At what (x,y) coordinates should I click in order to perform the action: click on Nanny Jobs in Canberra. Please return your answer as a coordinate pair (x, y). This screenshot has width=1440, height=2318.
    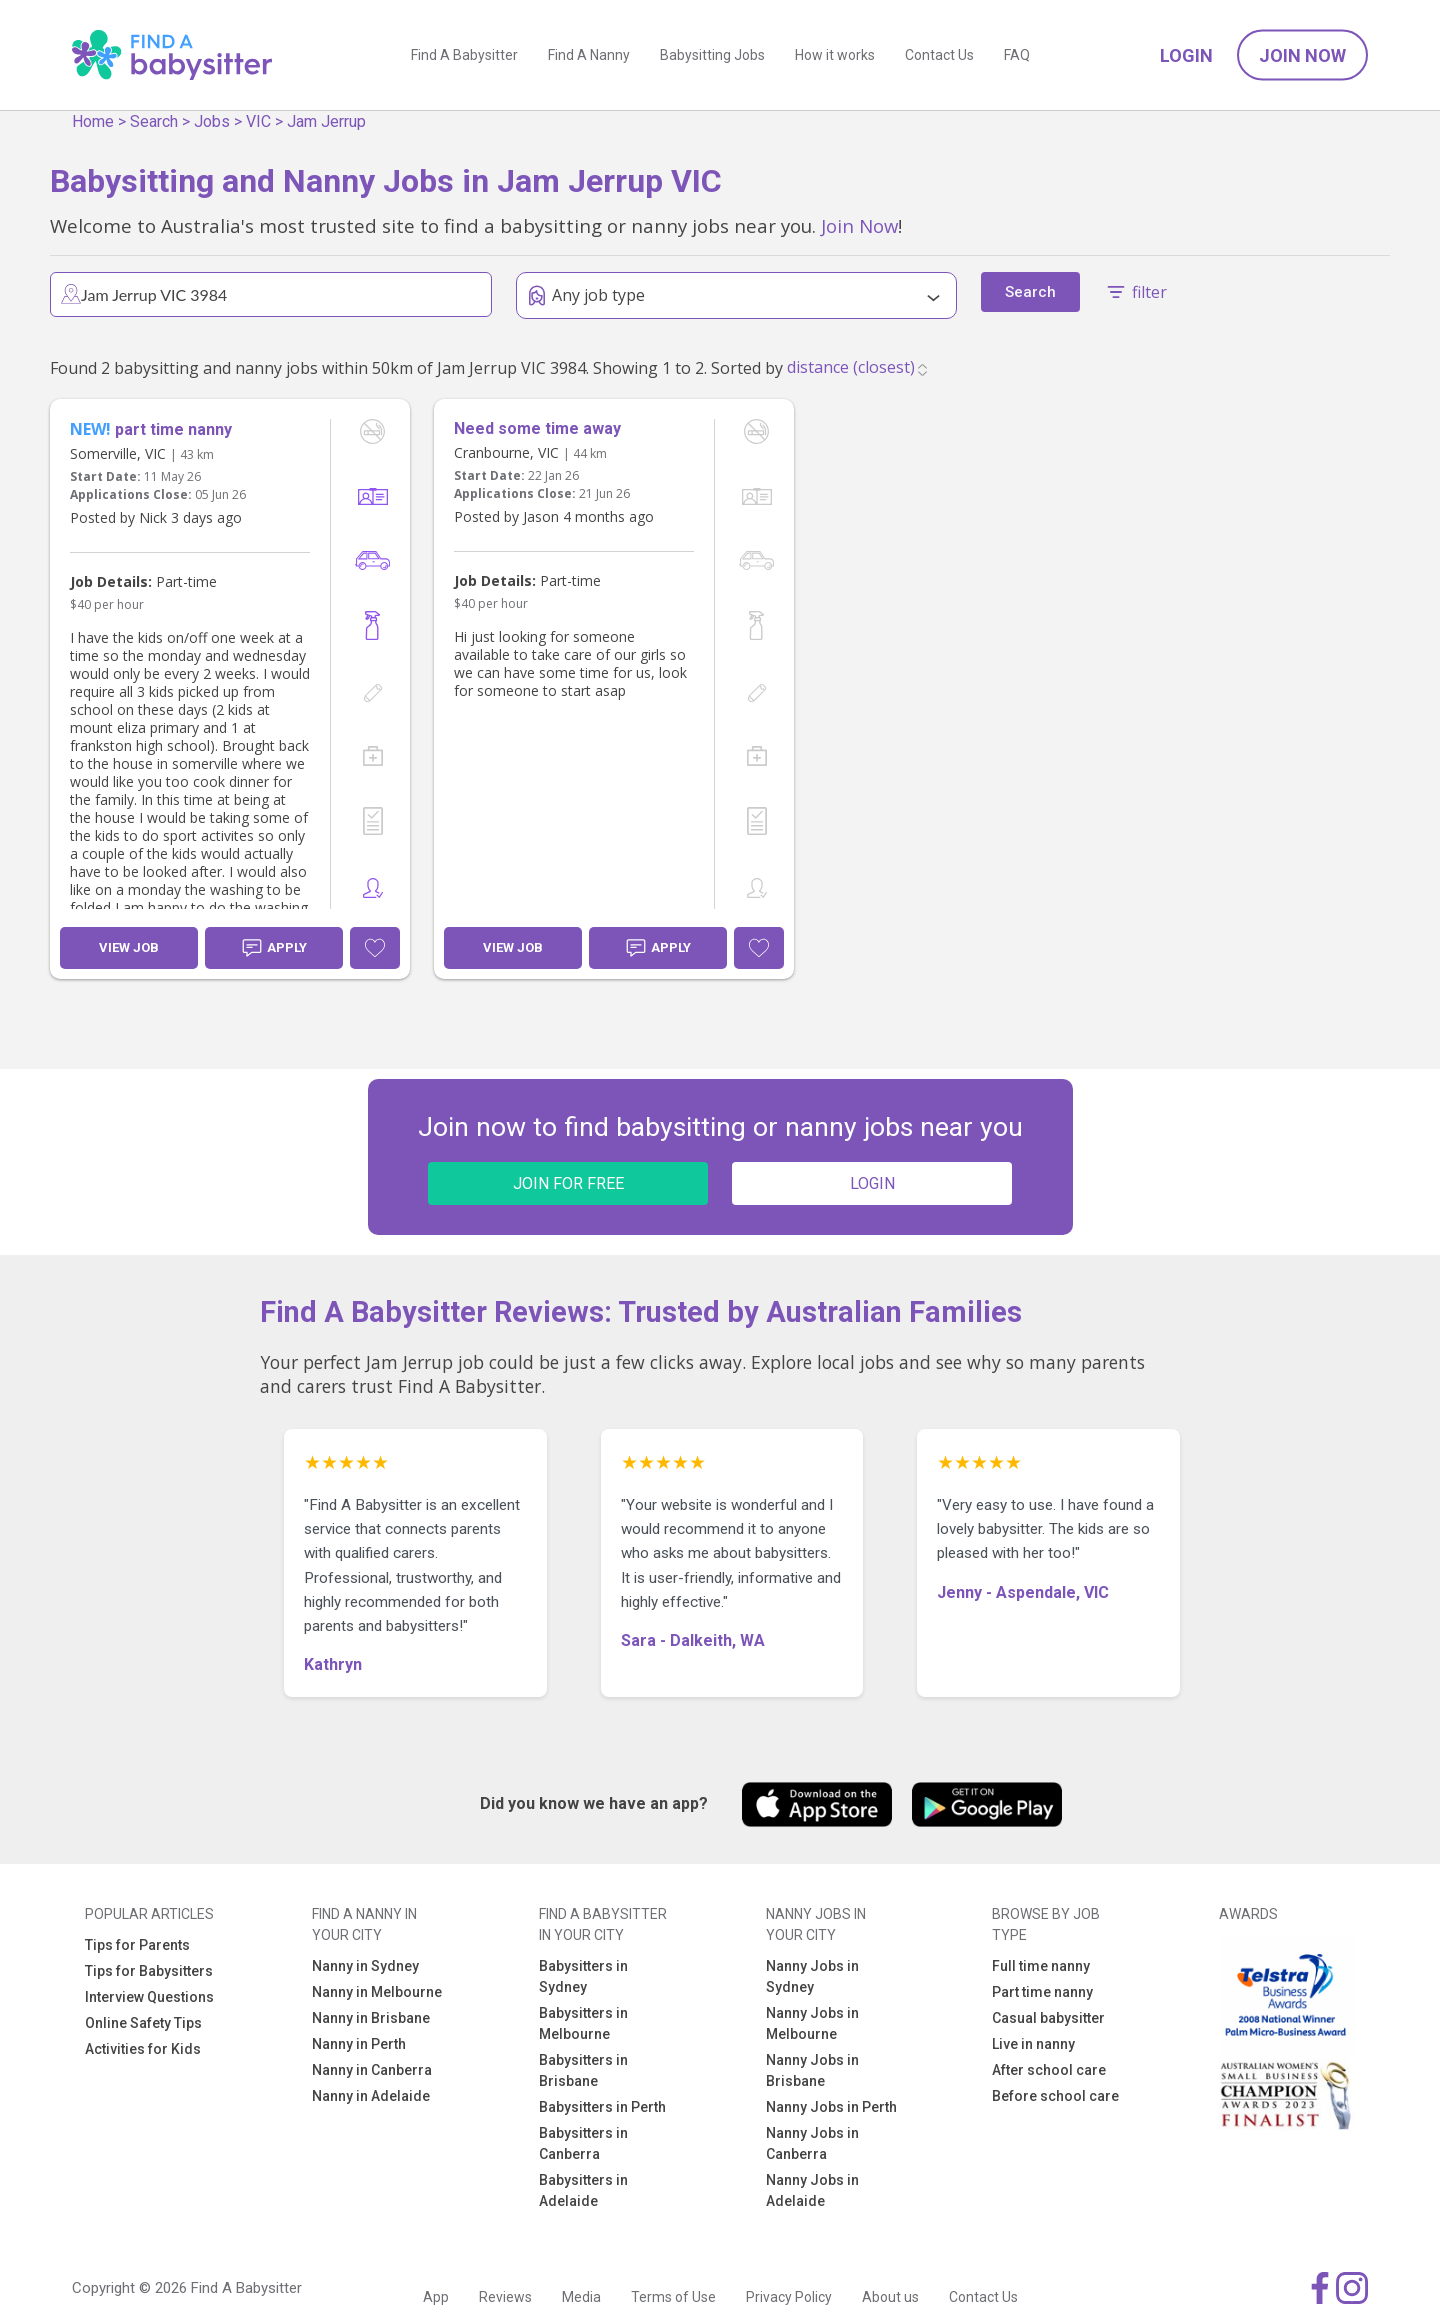
    Looking at the image, I should click on (812, 2143).